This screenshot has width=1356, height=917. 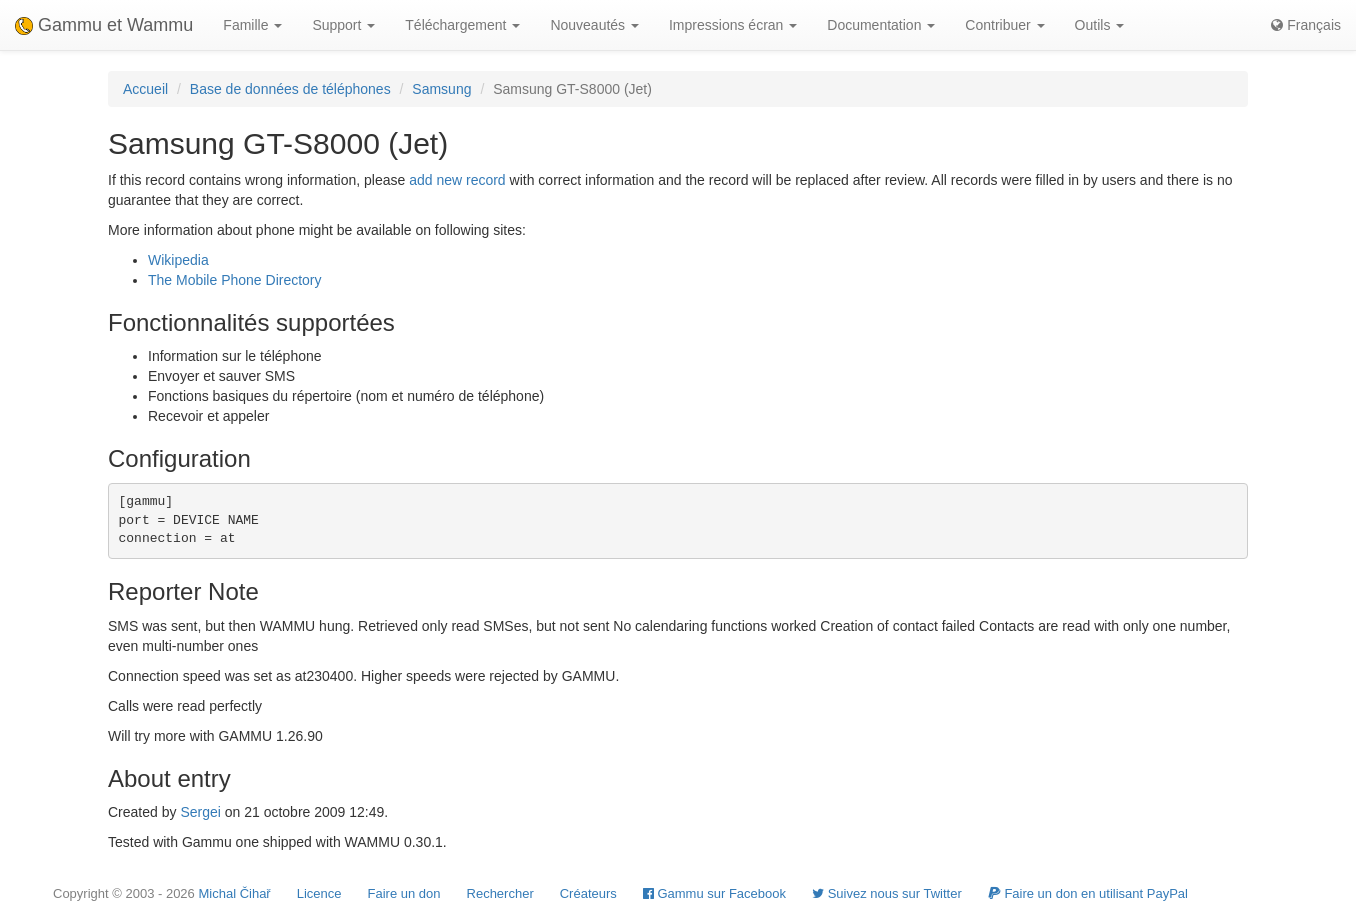 What do you see at coordinates (887, 893) in the screenshot?
I see `Suivez nous sur Twitter` at bounding box center [887, 893].